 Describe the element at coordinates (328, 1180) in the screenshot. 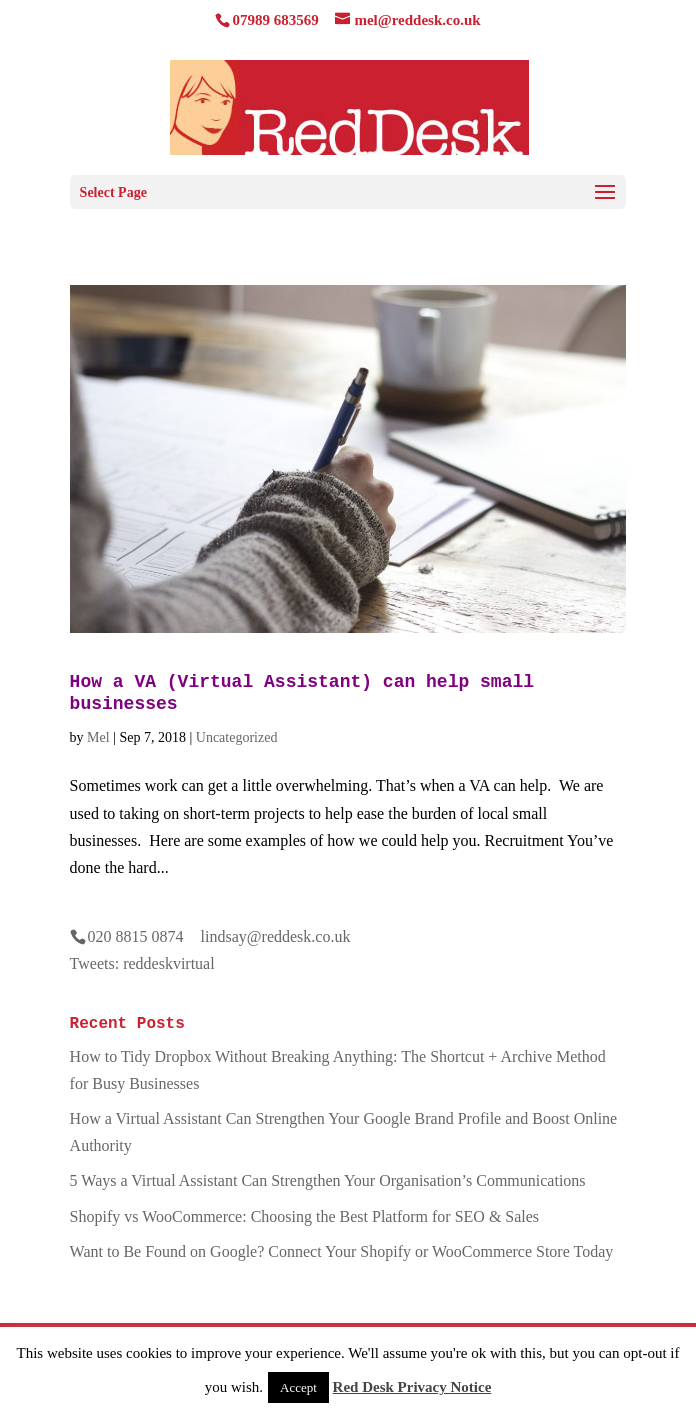

I see `5 Ways a Virtual Assistant Can Strengthen Your Organisation’s Communications` at that location.